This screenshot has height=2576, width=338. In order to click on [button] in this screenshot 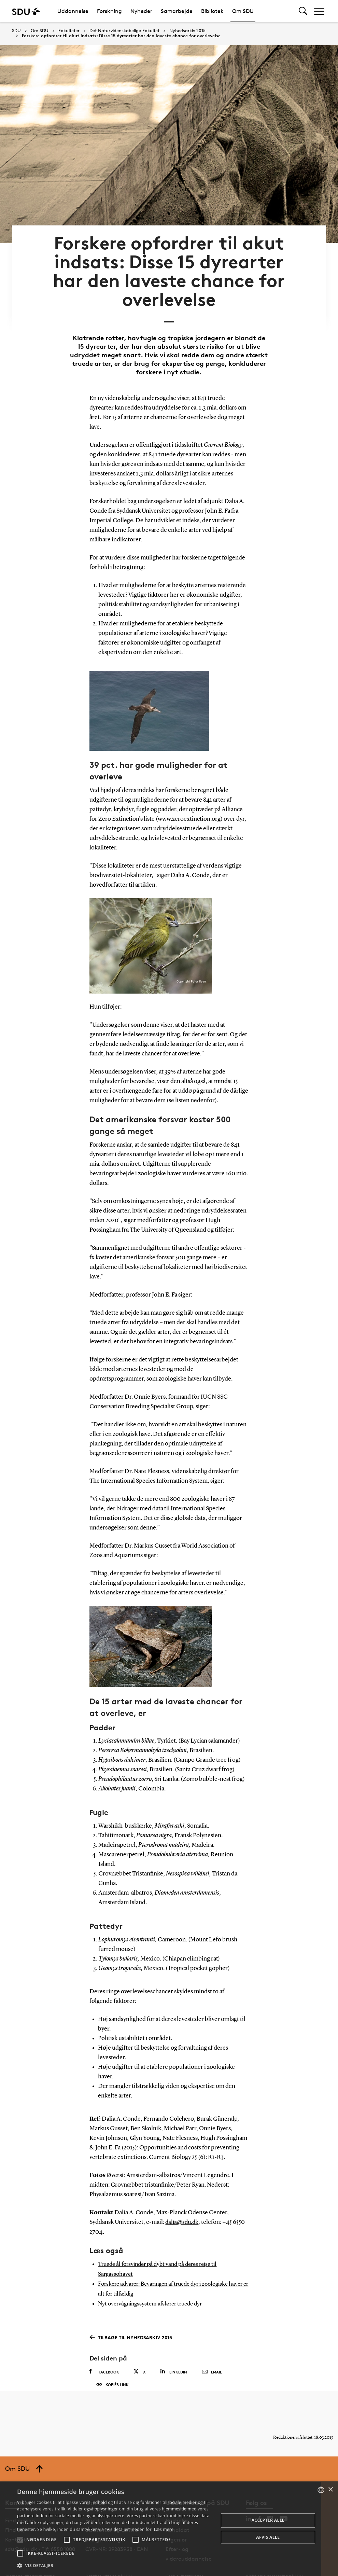, I will do `click(20, 2540)`.